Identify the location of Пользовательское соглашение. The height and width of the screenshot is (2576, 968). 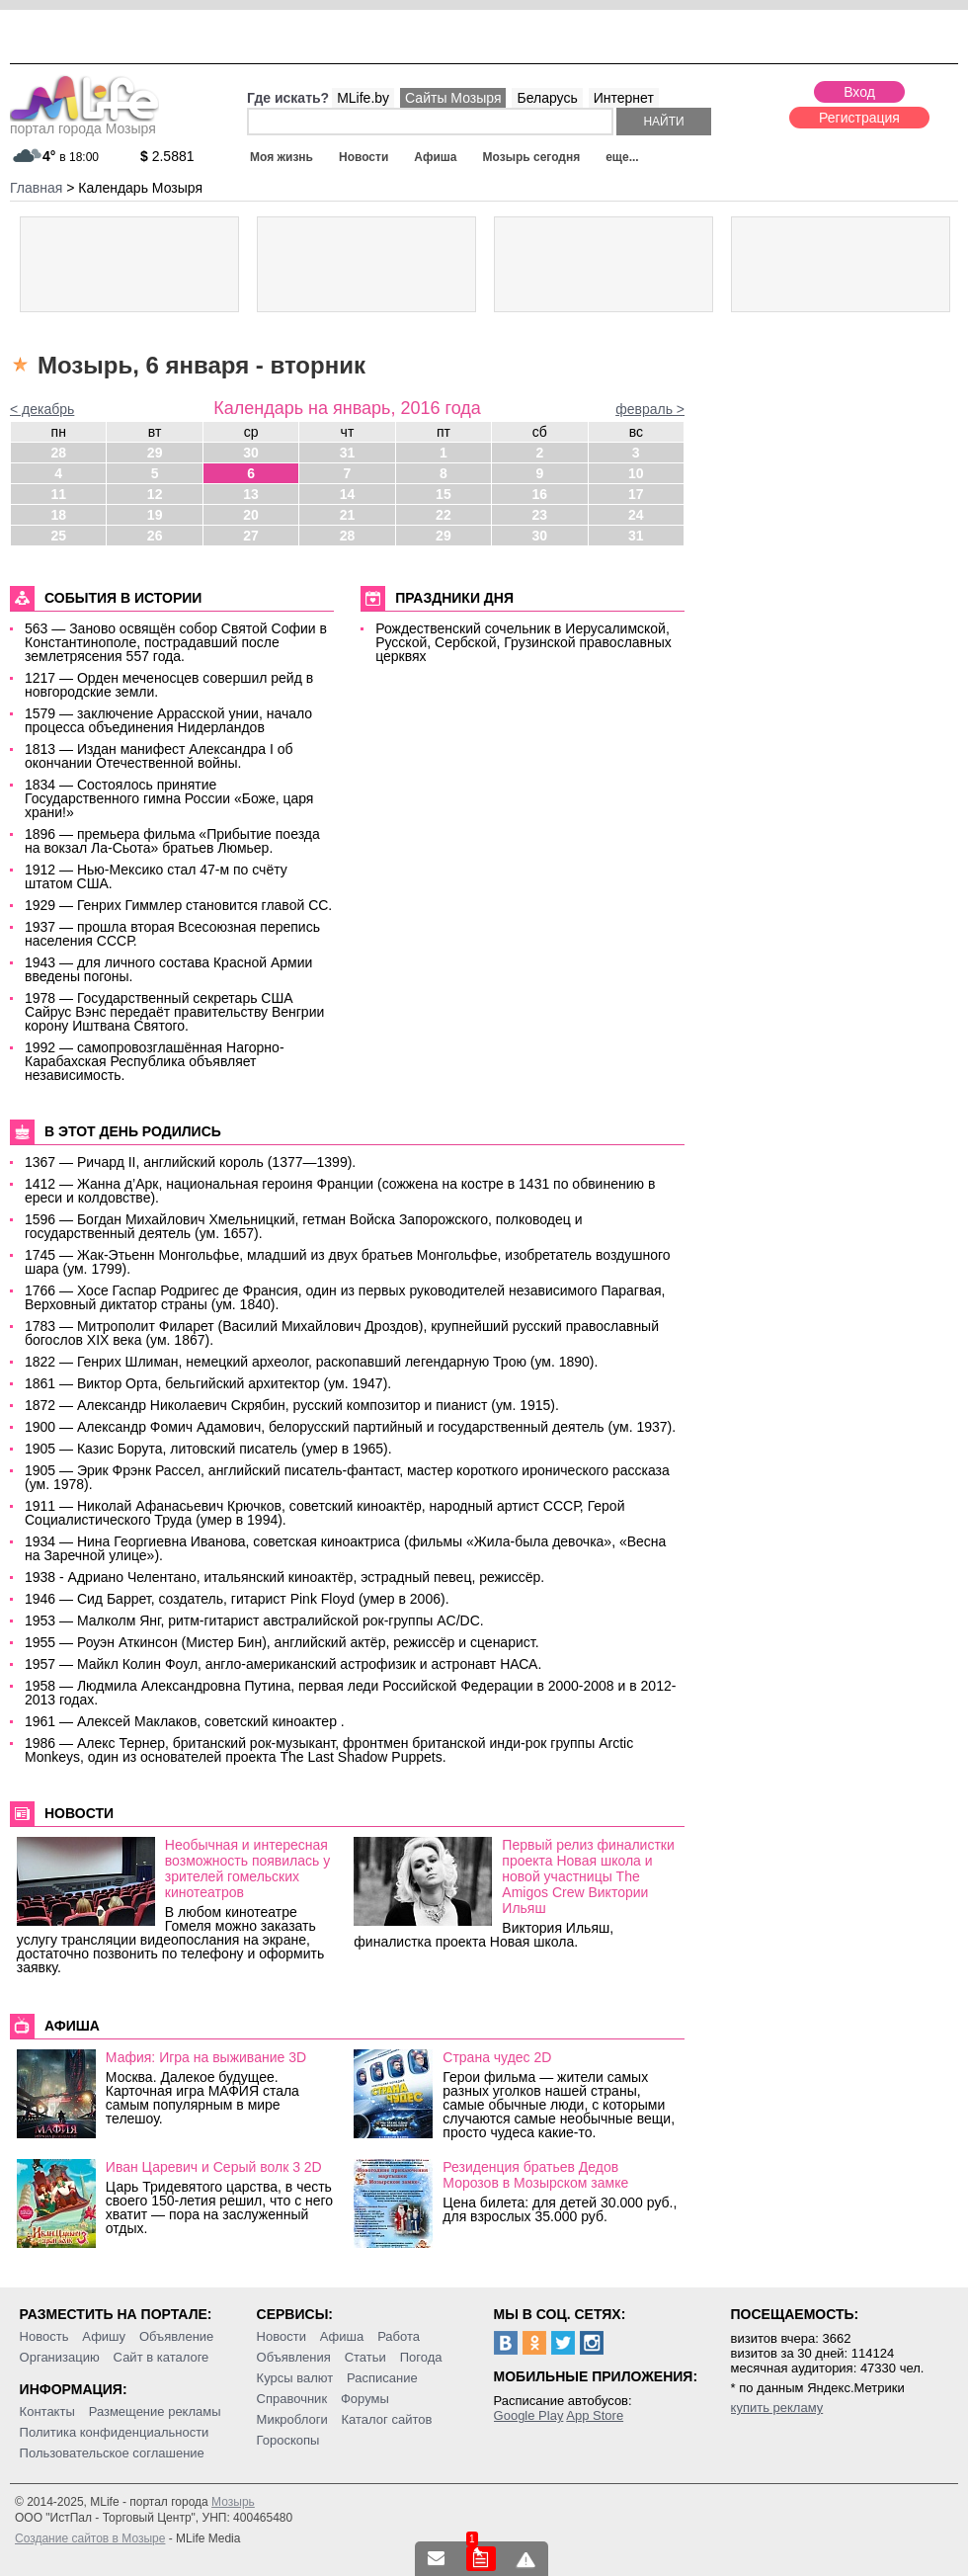
(112, 2453).